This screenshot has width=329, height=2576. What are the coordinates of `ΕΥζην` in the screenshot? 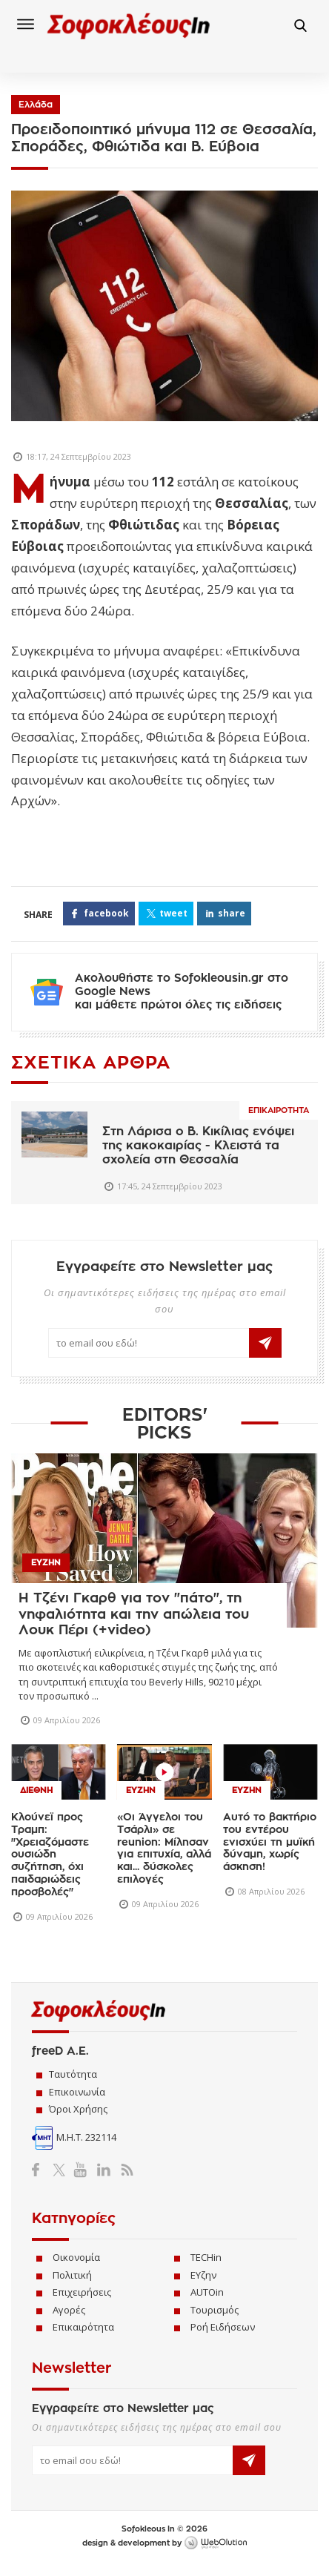 It's located at (203, 2275).